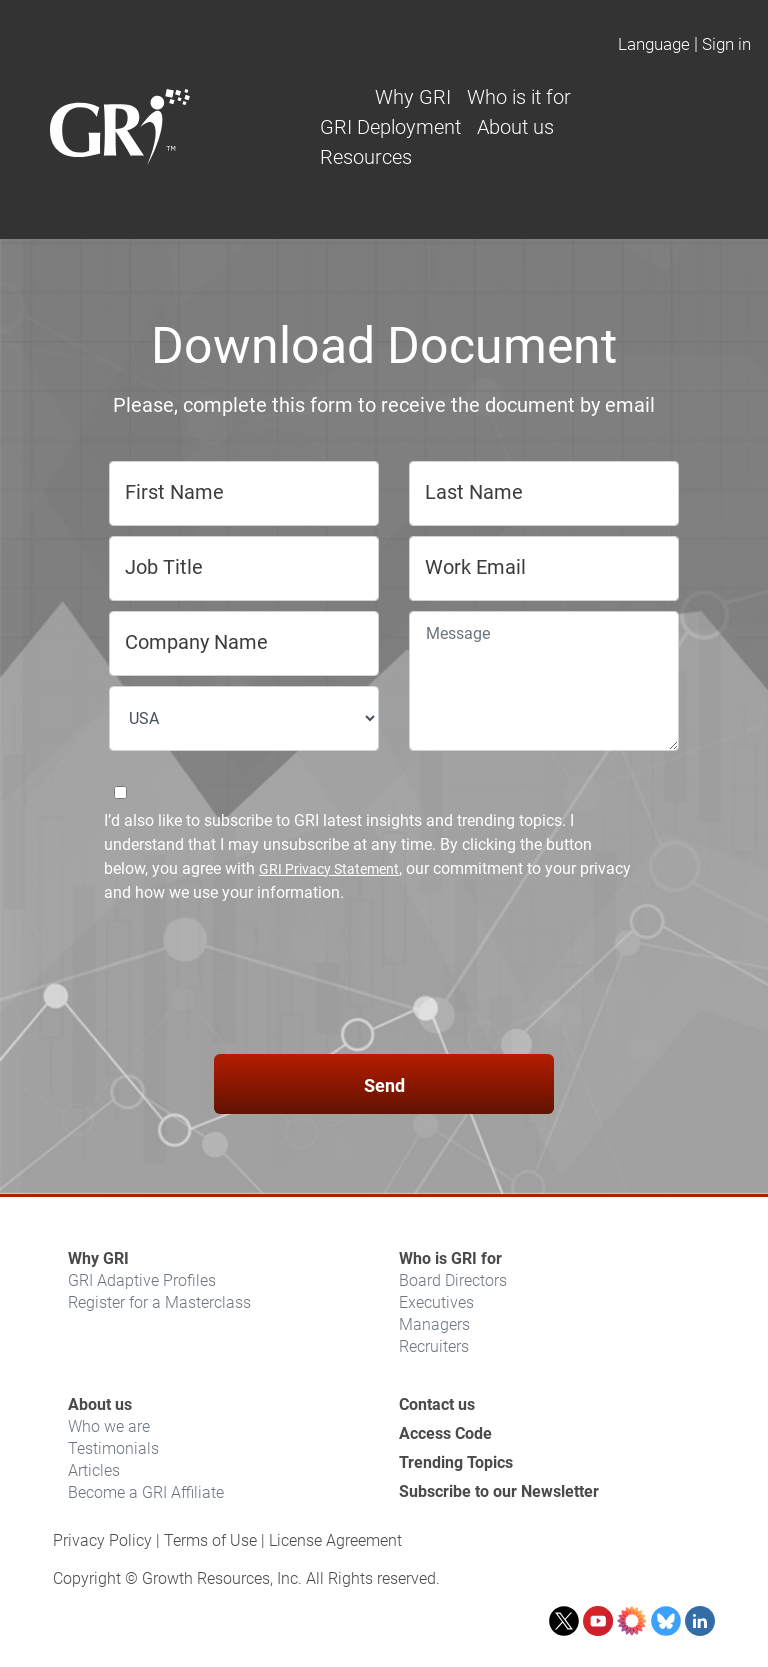 This screenshot has width=768, height=1667. I want to click on GRI Privacy Statement, so click(329, 869).